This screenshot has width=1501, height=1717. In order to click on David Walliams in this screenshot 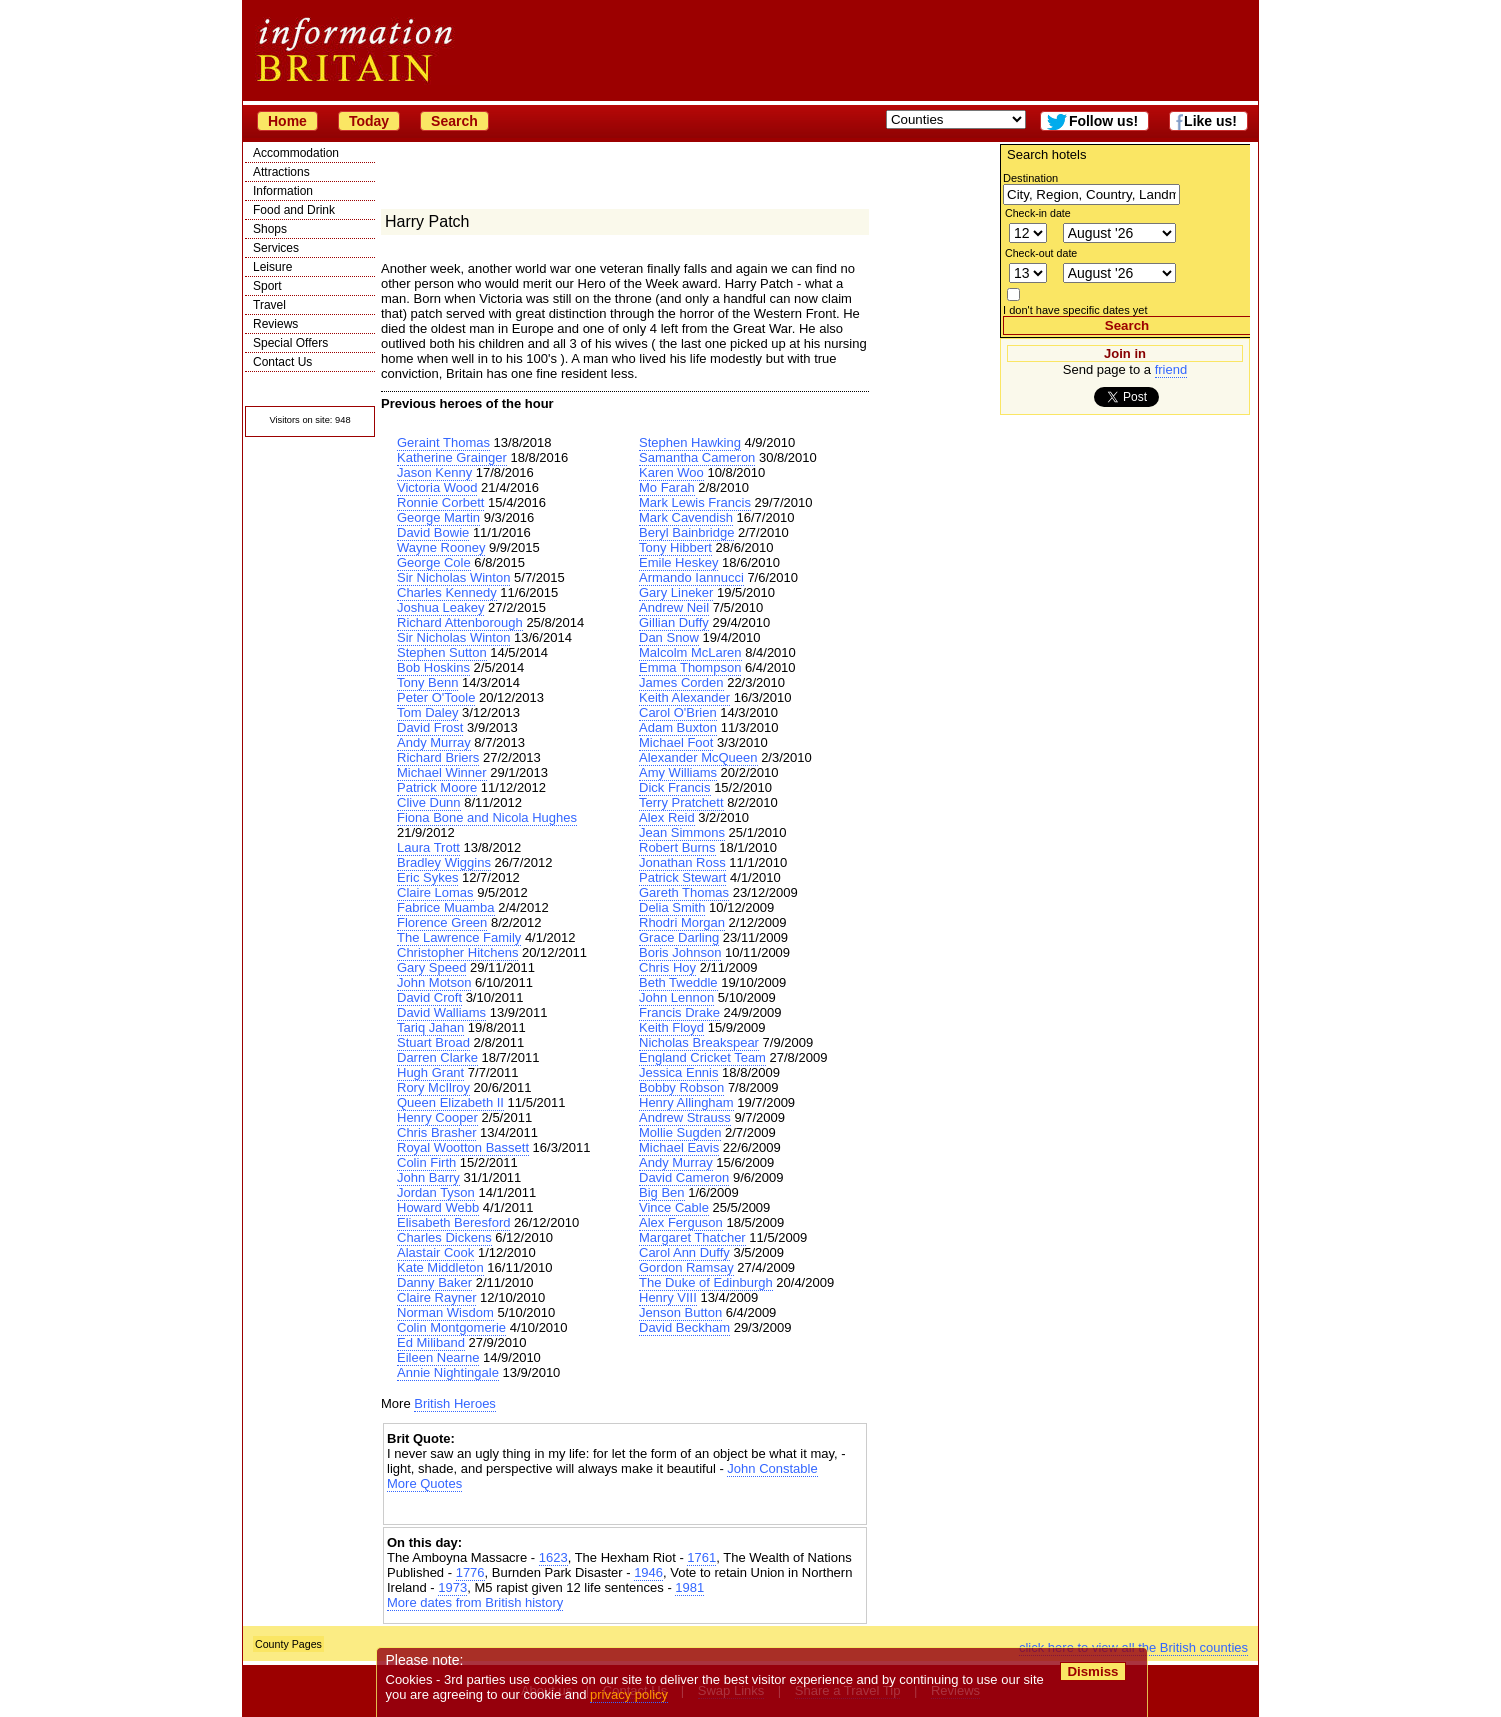, I will do `click(441, 1012)`.